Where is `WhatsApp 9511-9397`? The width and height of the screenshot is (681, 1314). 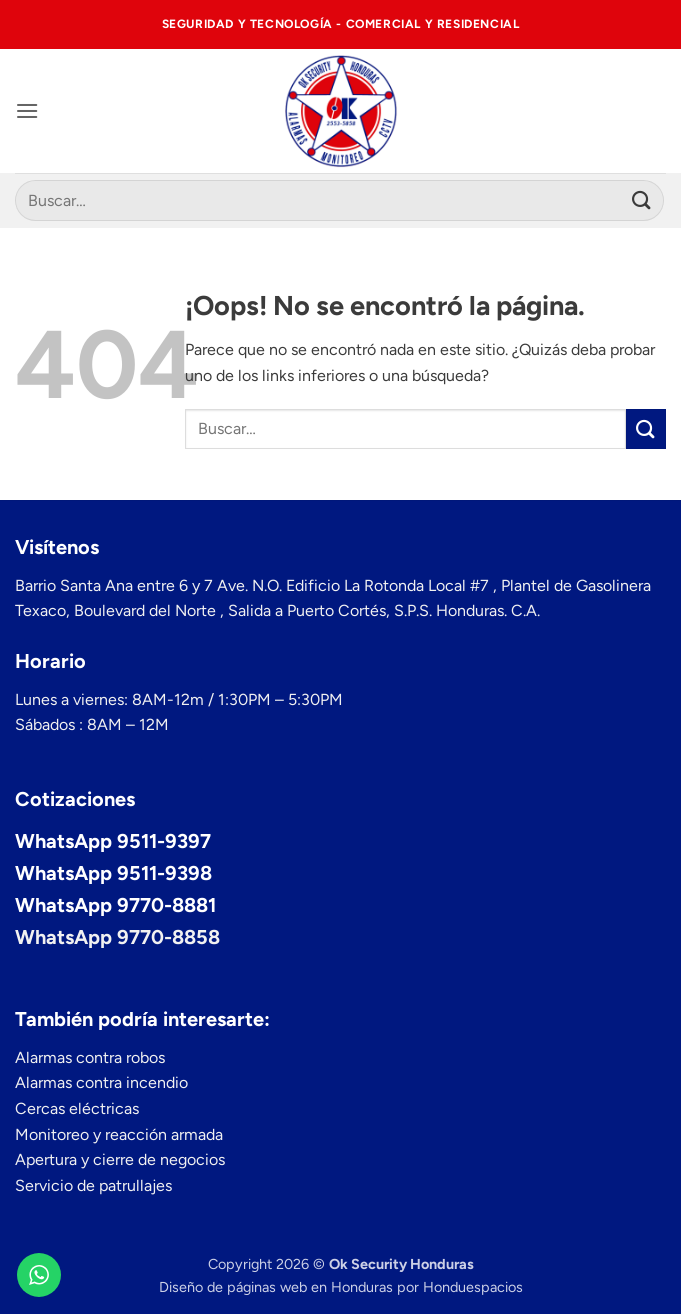
WhatsApp 9511-9397 is located at coordinates (113, 841).